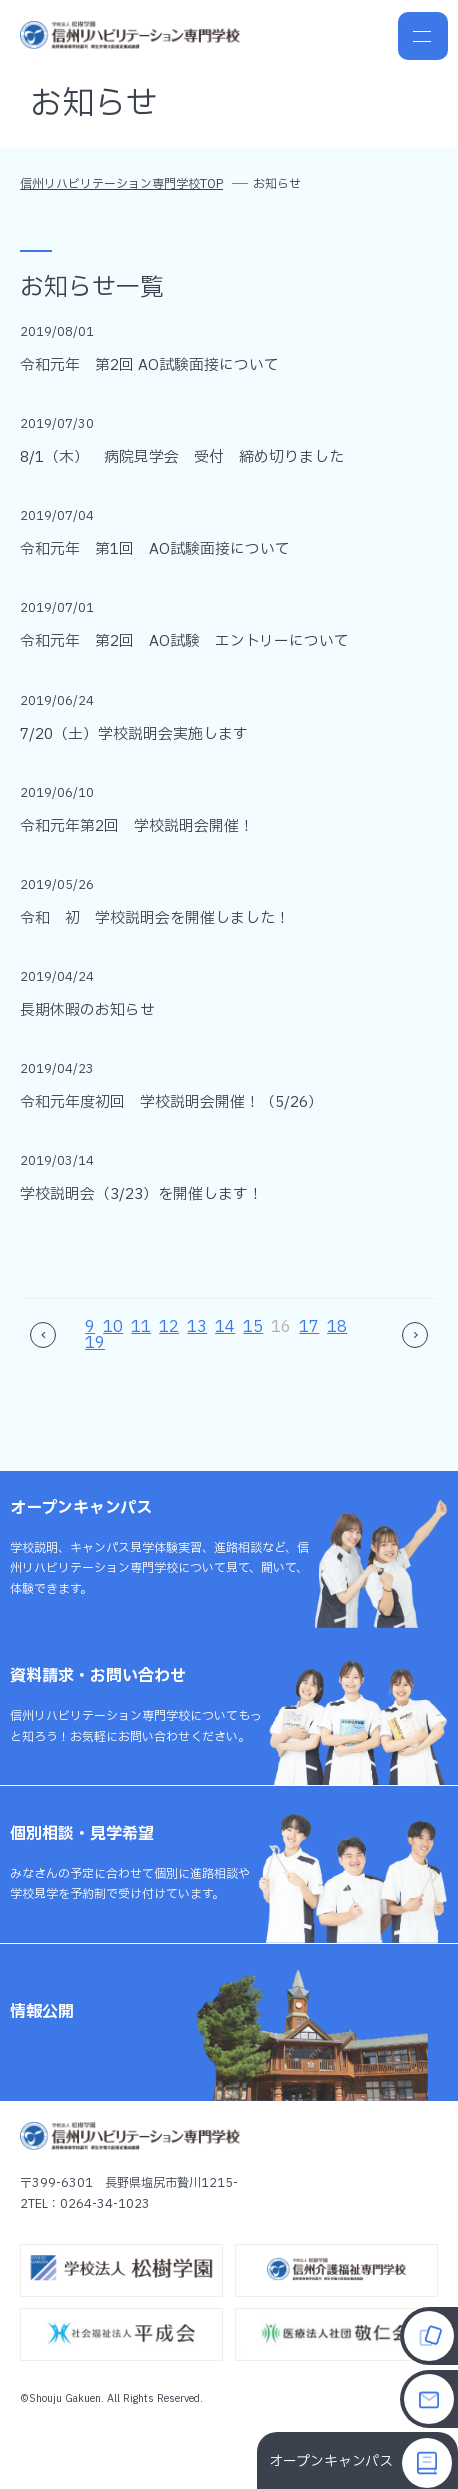  What do you see at coordinates (141, 1194) in the screenshot?
I see `学校説明会（3/23）を開催します！` at bounding box center [141, 1194].